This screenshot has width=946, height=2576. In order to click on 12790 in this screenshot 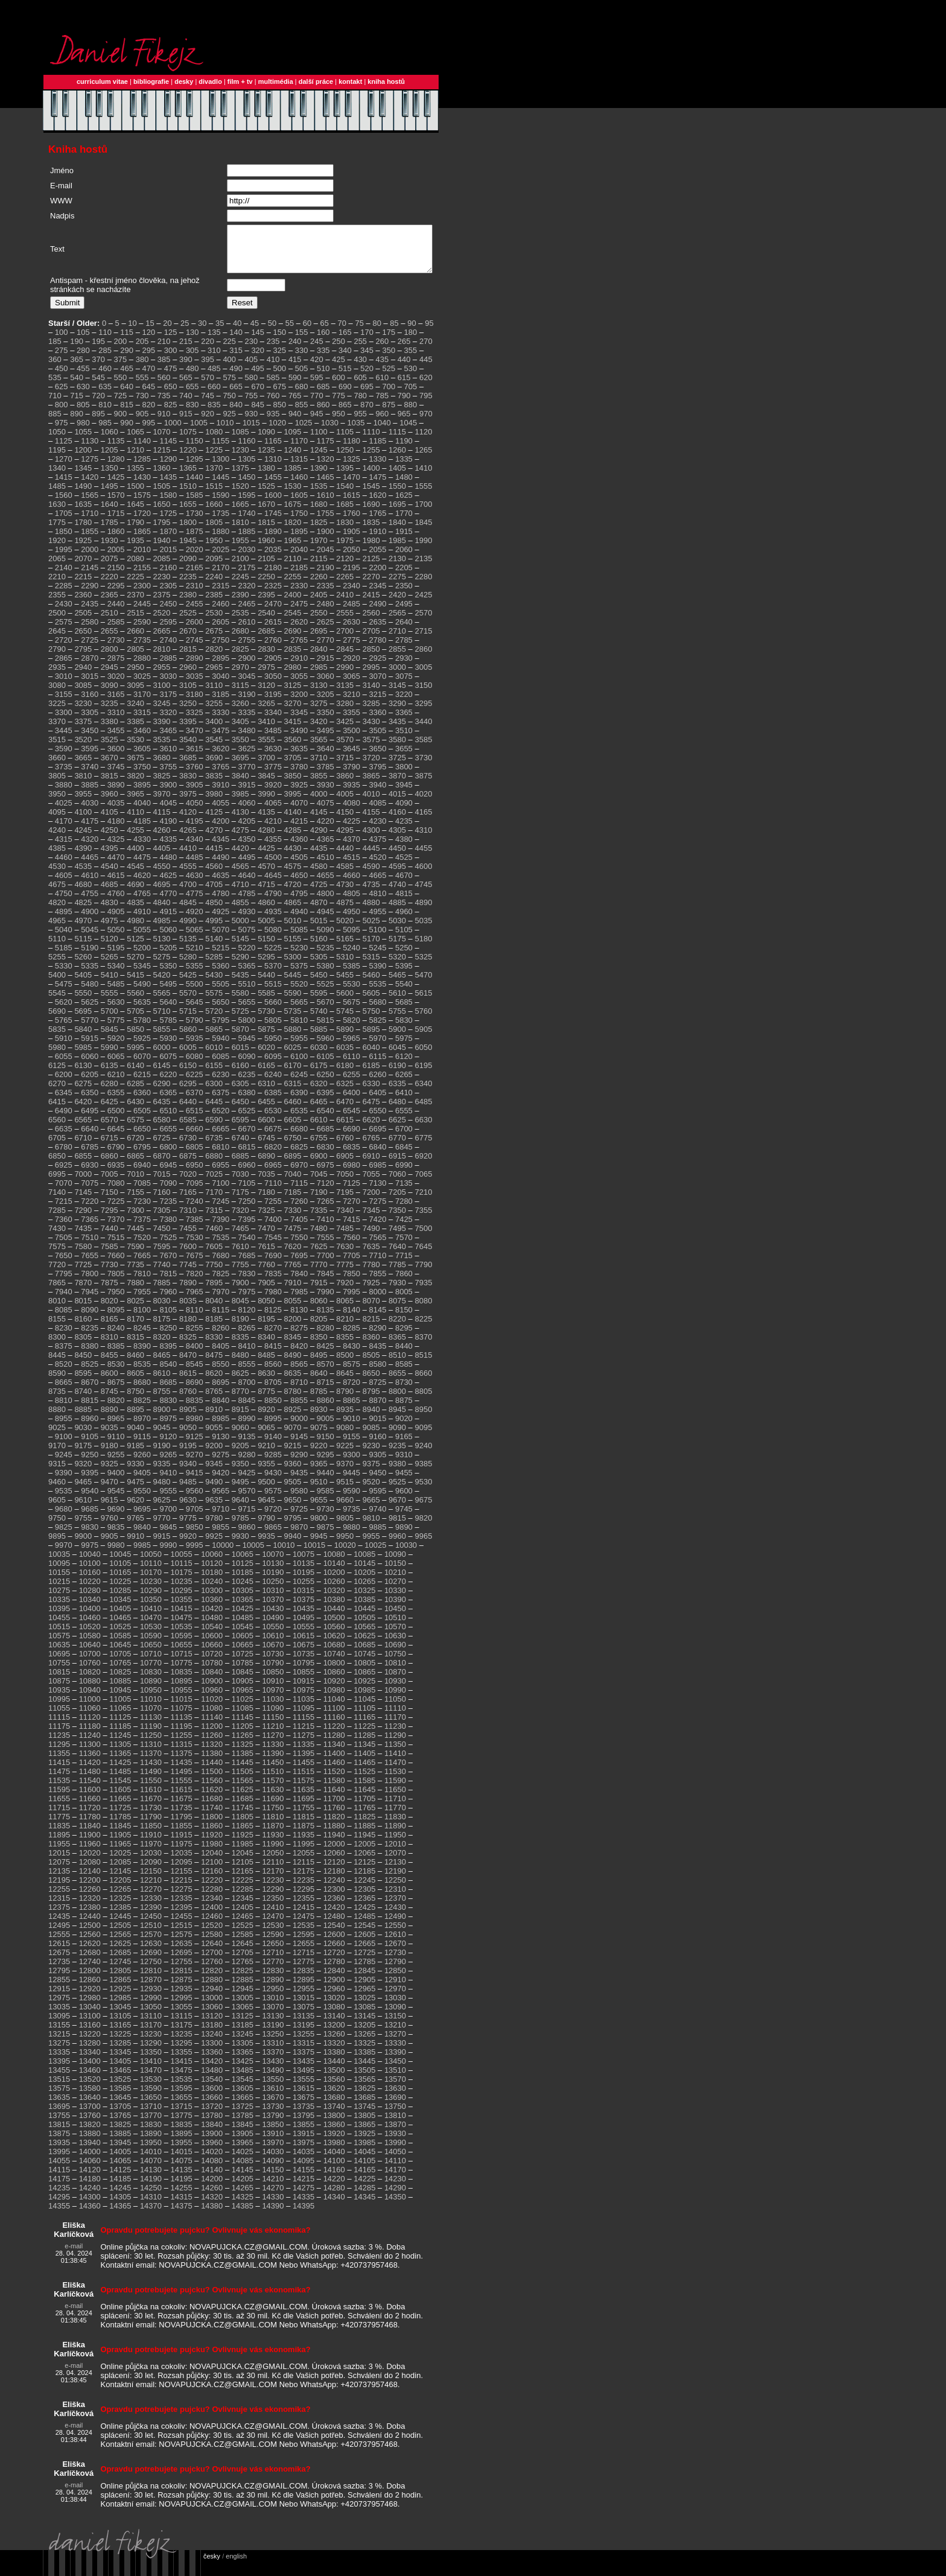, I will do `click(395, 1970)`.